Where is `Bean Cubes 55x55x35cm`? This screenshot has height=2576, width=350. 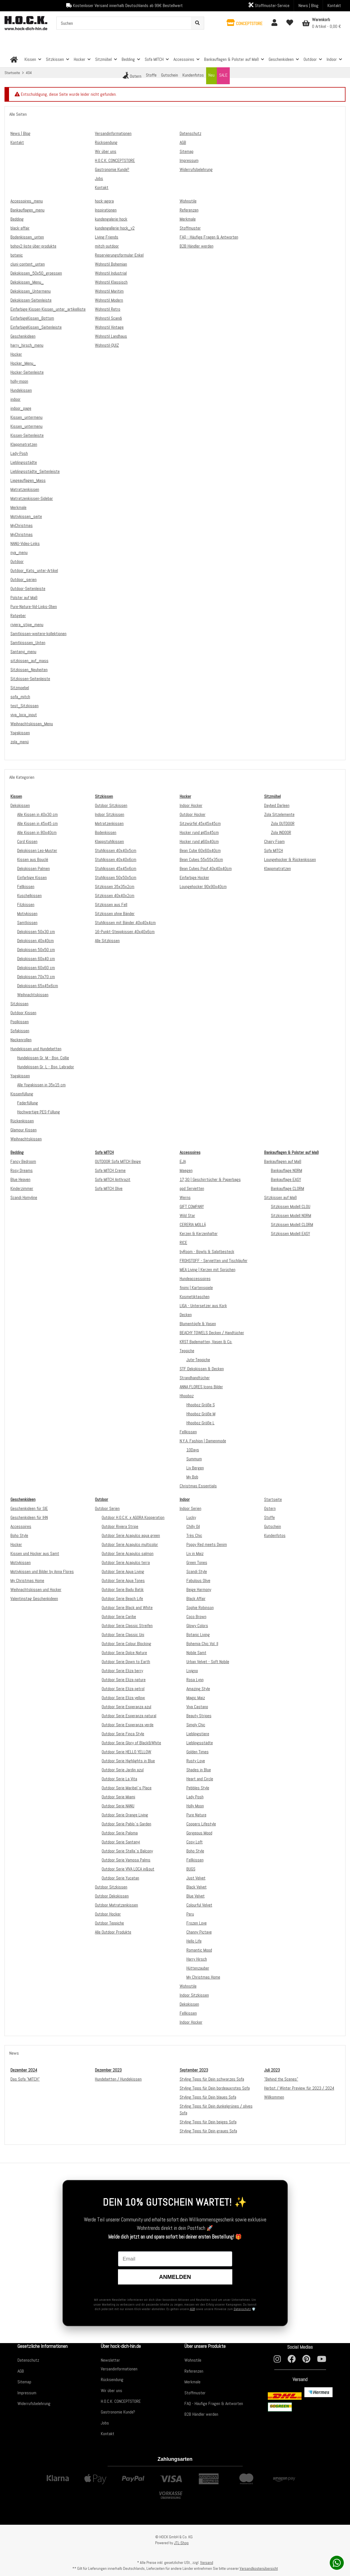
Bean Cubes 55x55x35cm is located at coordinates (201, 859).